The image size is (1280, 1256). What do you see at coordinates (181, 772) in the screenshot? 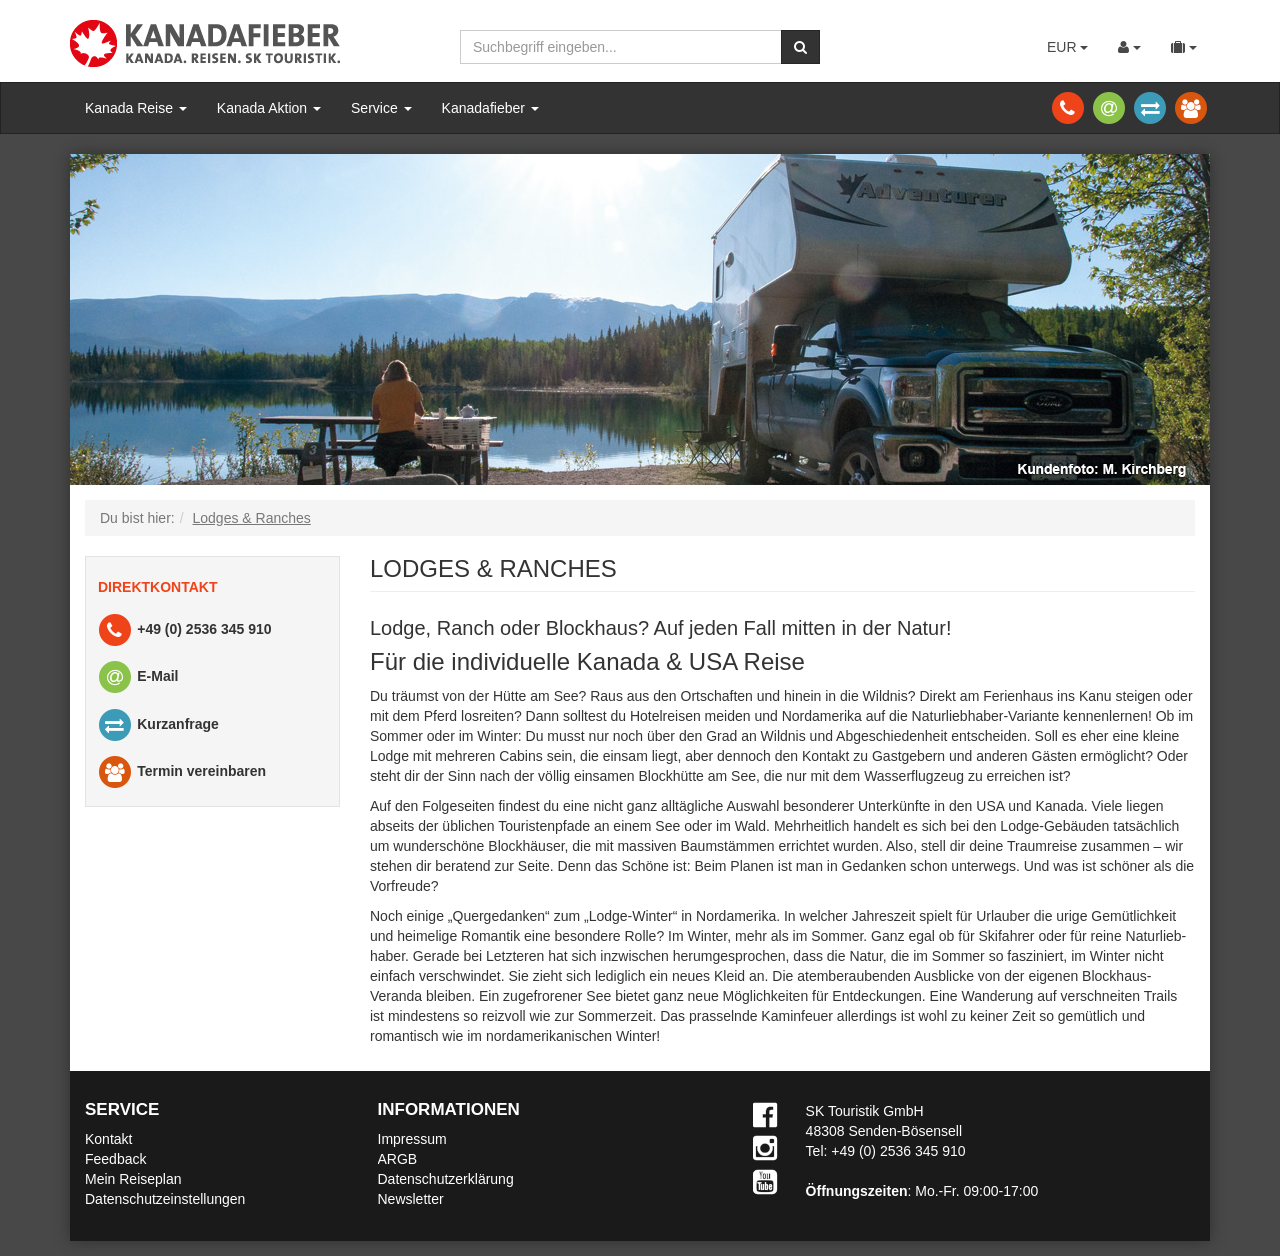
I see `Termin vereinbaren` at bounding box center [181, 772].